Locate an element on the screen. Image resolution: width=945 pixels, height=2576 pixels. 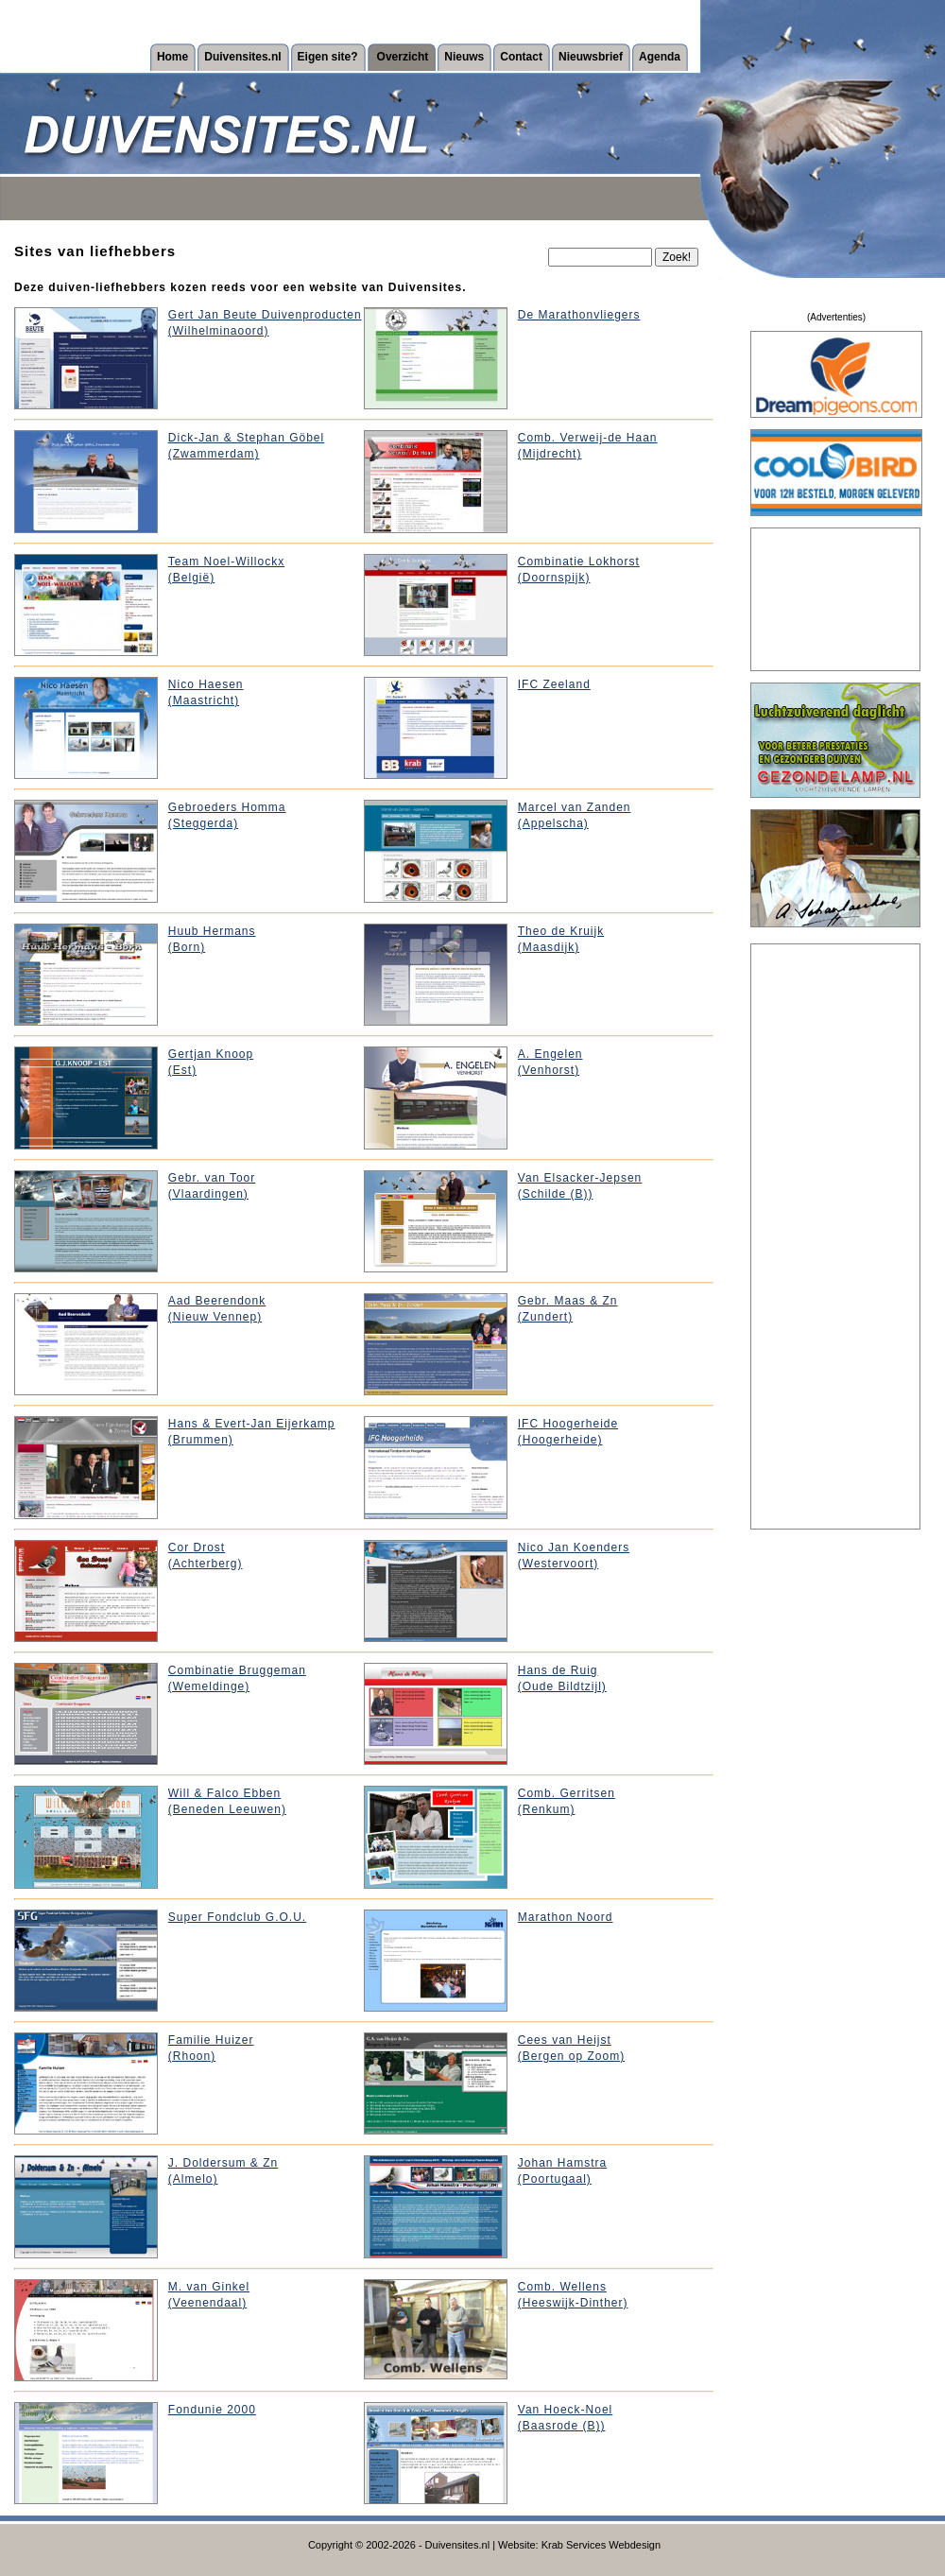
Overzicht is located at coordinates (403, 56).